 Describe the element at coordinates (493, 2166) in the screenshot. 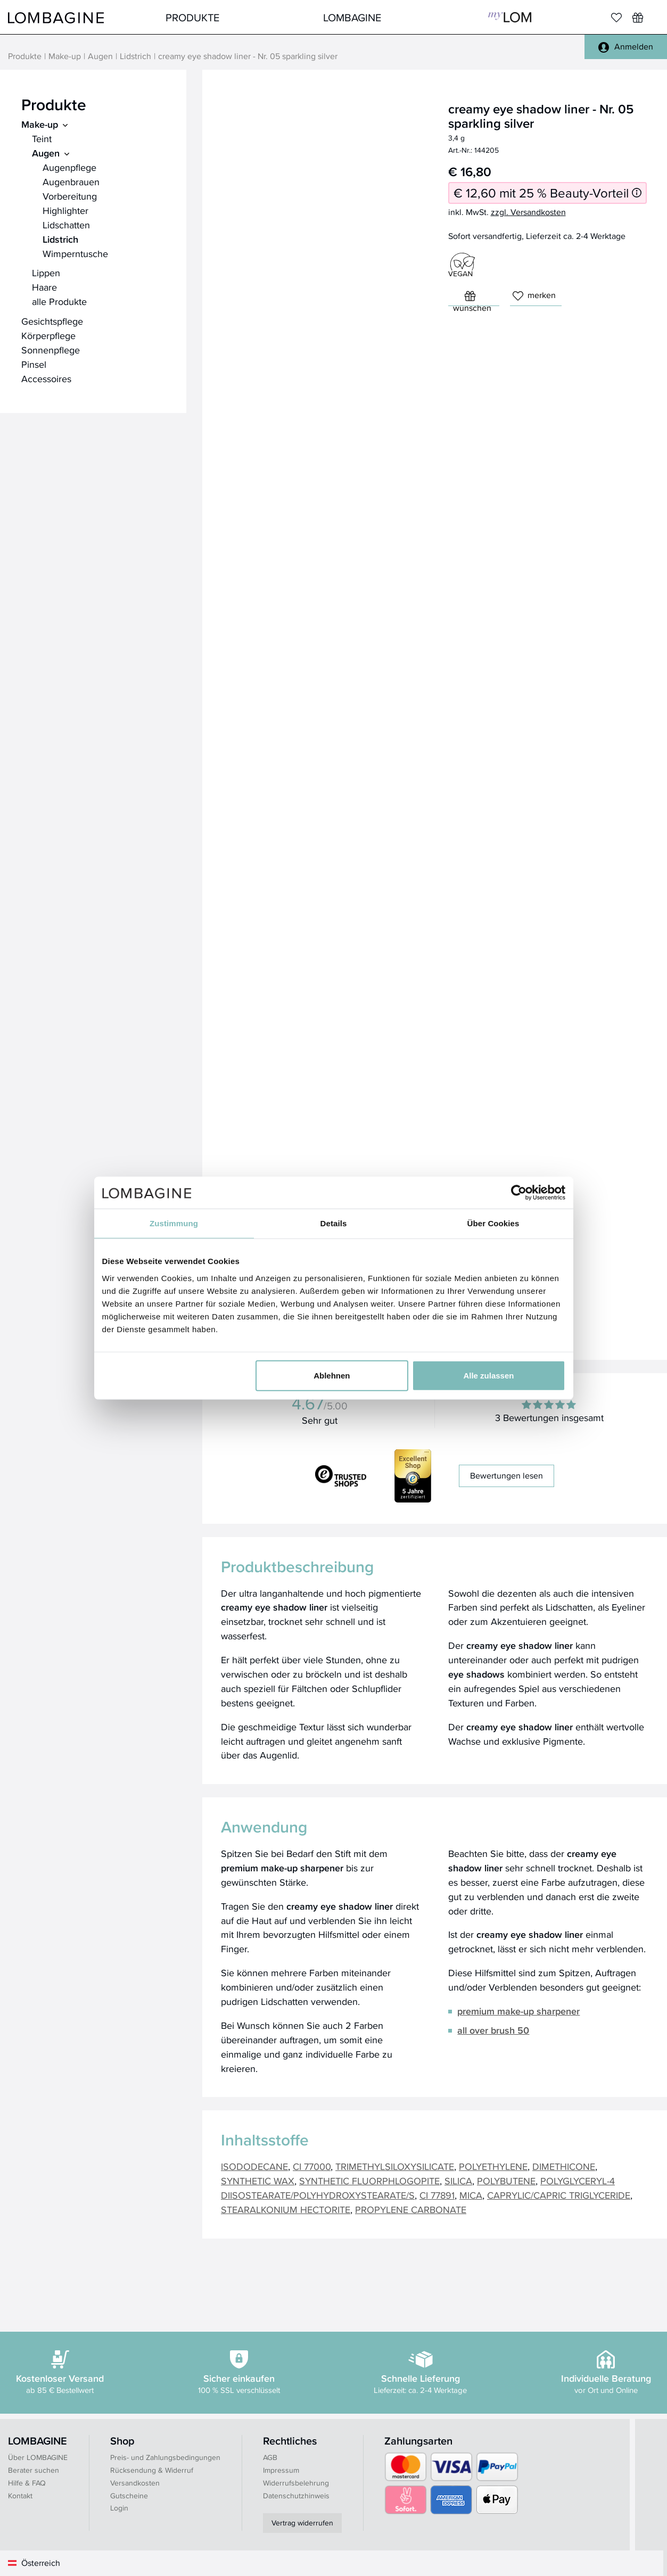

I see `POLYETHYLENE [button]` at that location.